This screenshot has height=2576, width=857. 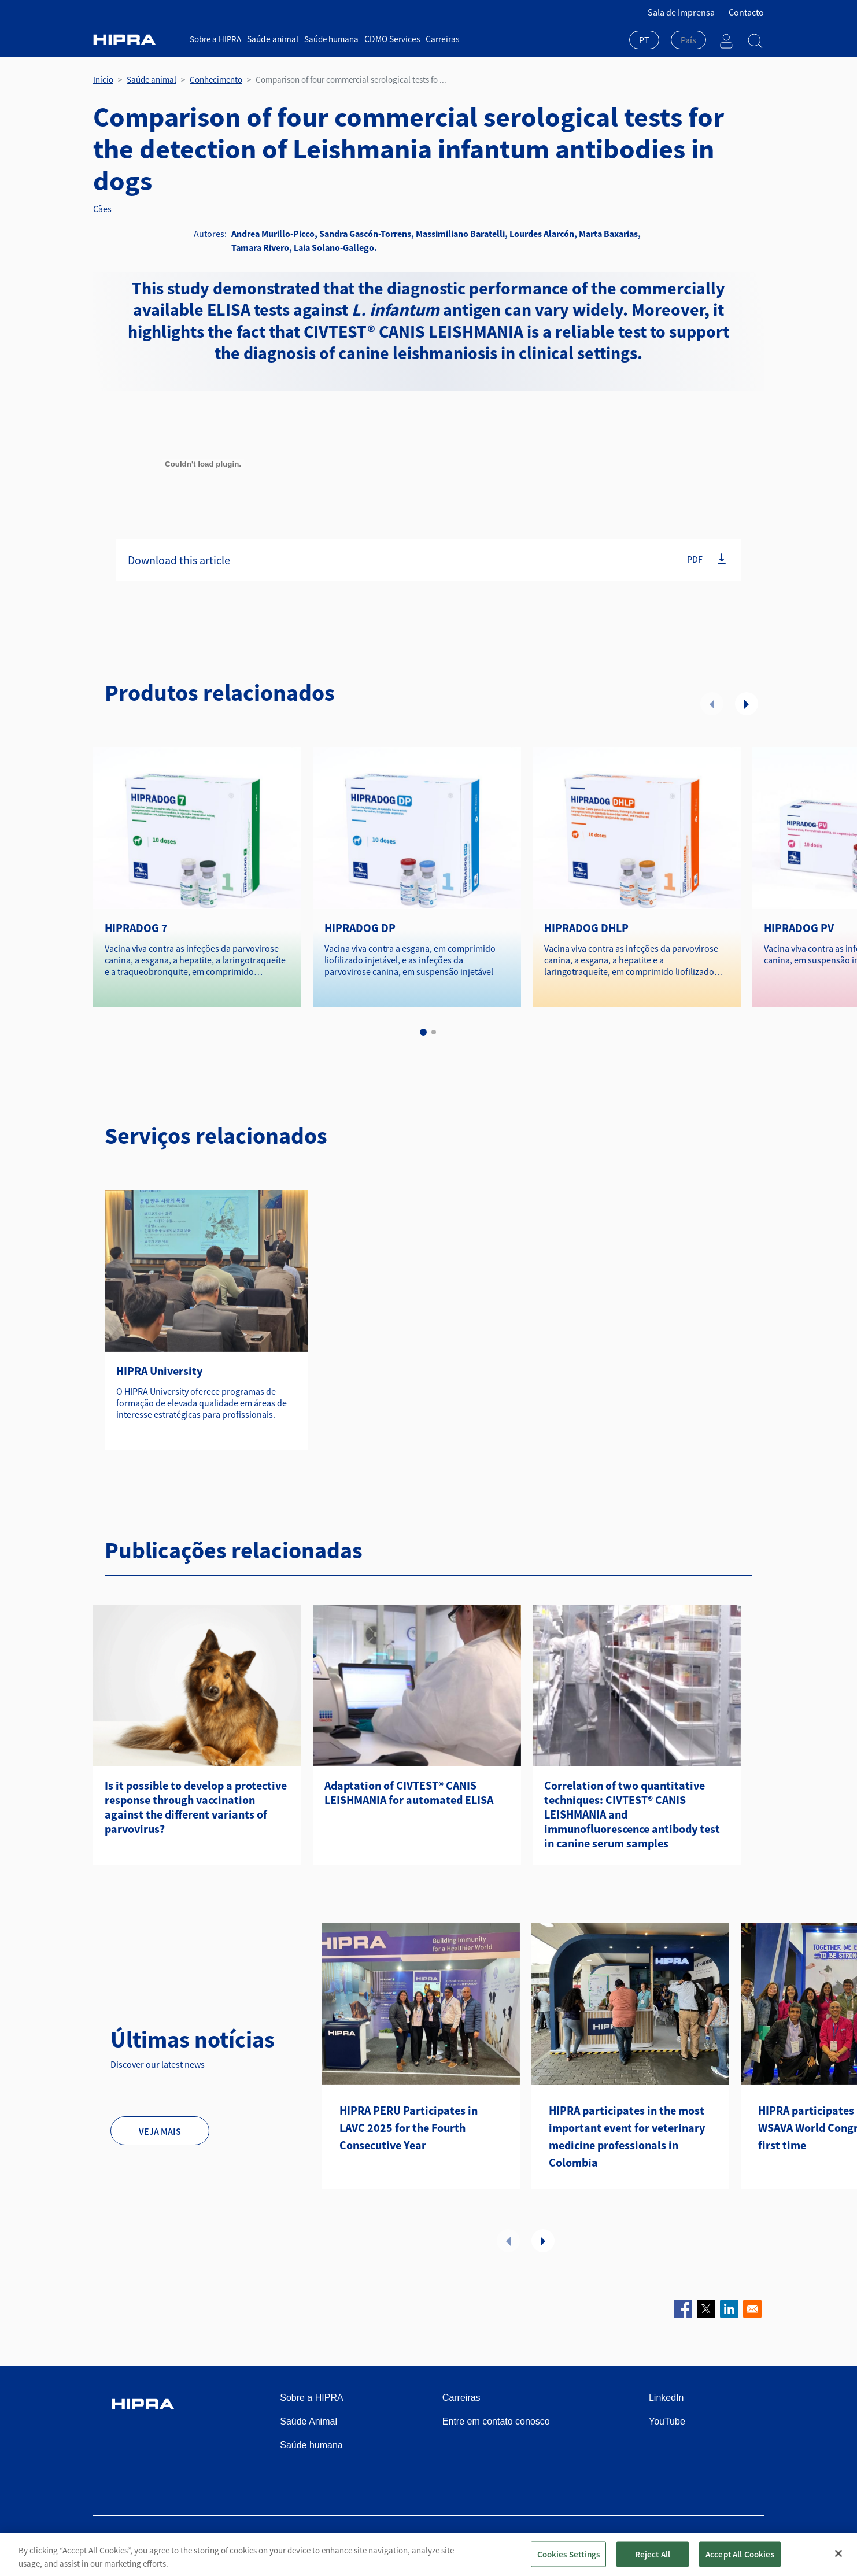 What do you see at coordinates (695, 559) in the screenshot?
I see `PDF` at bounding box center [695, 559].